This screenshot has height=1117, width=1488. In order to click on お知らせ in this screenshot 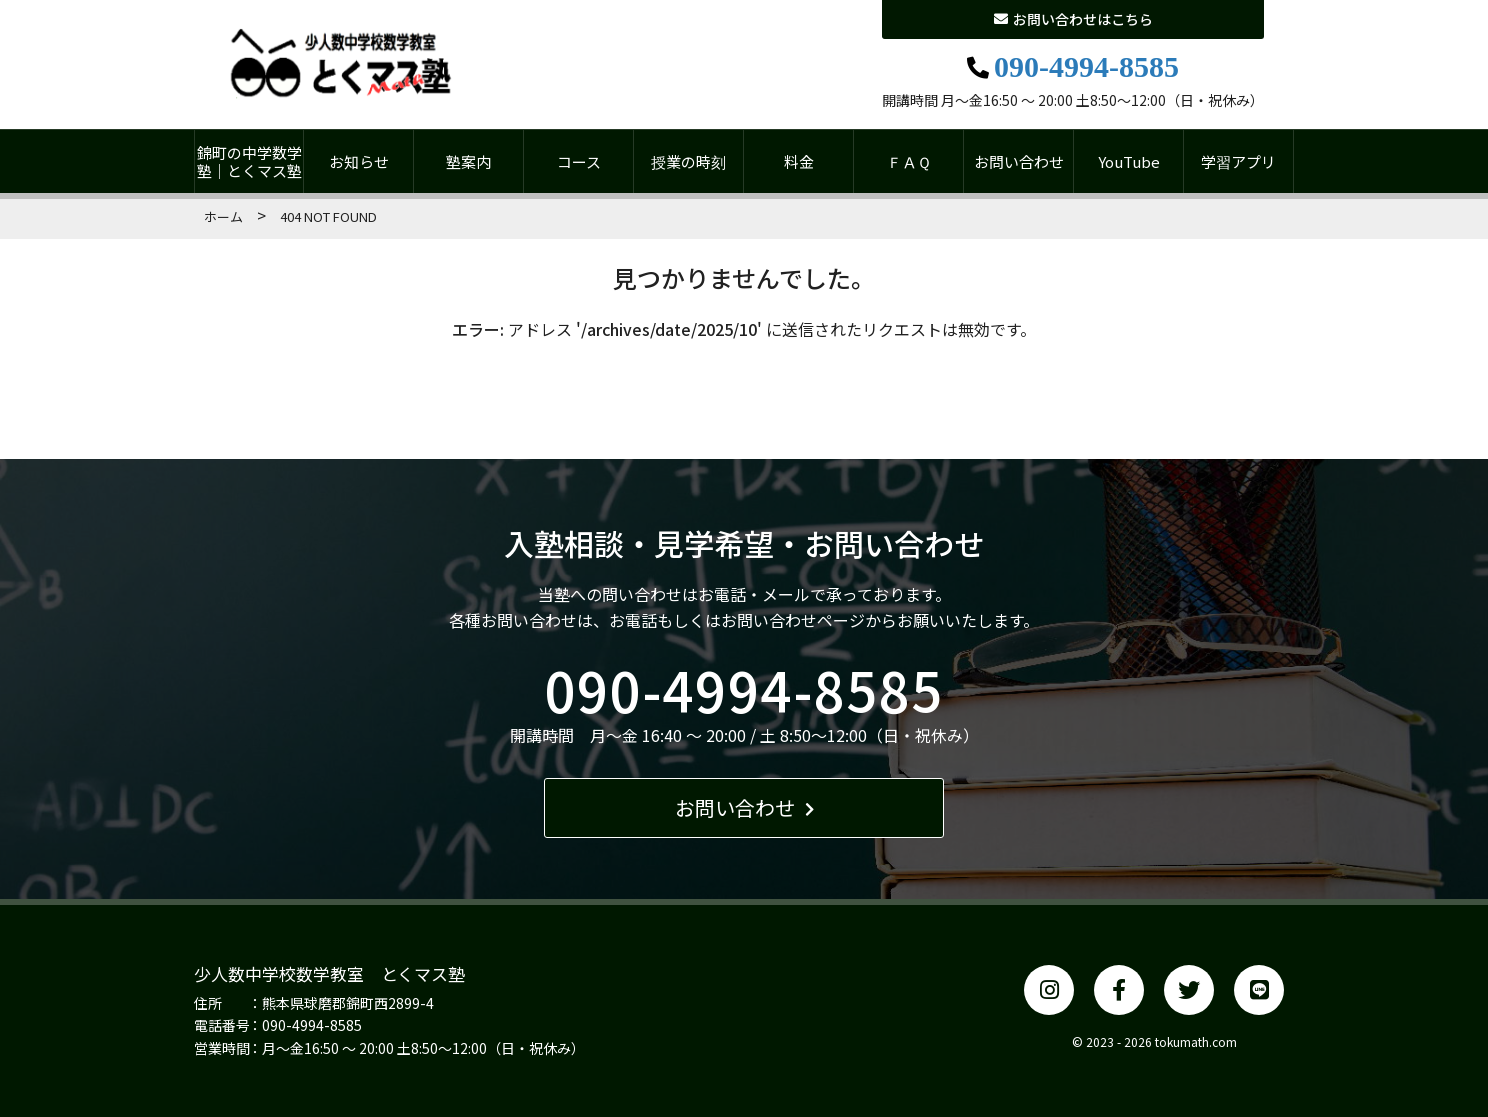, I will do `click(359, 161)`.